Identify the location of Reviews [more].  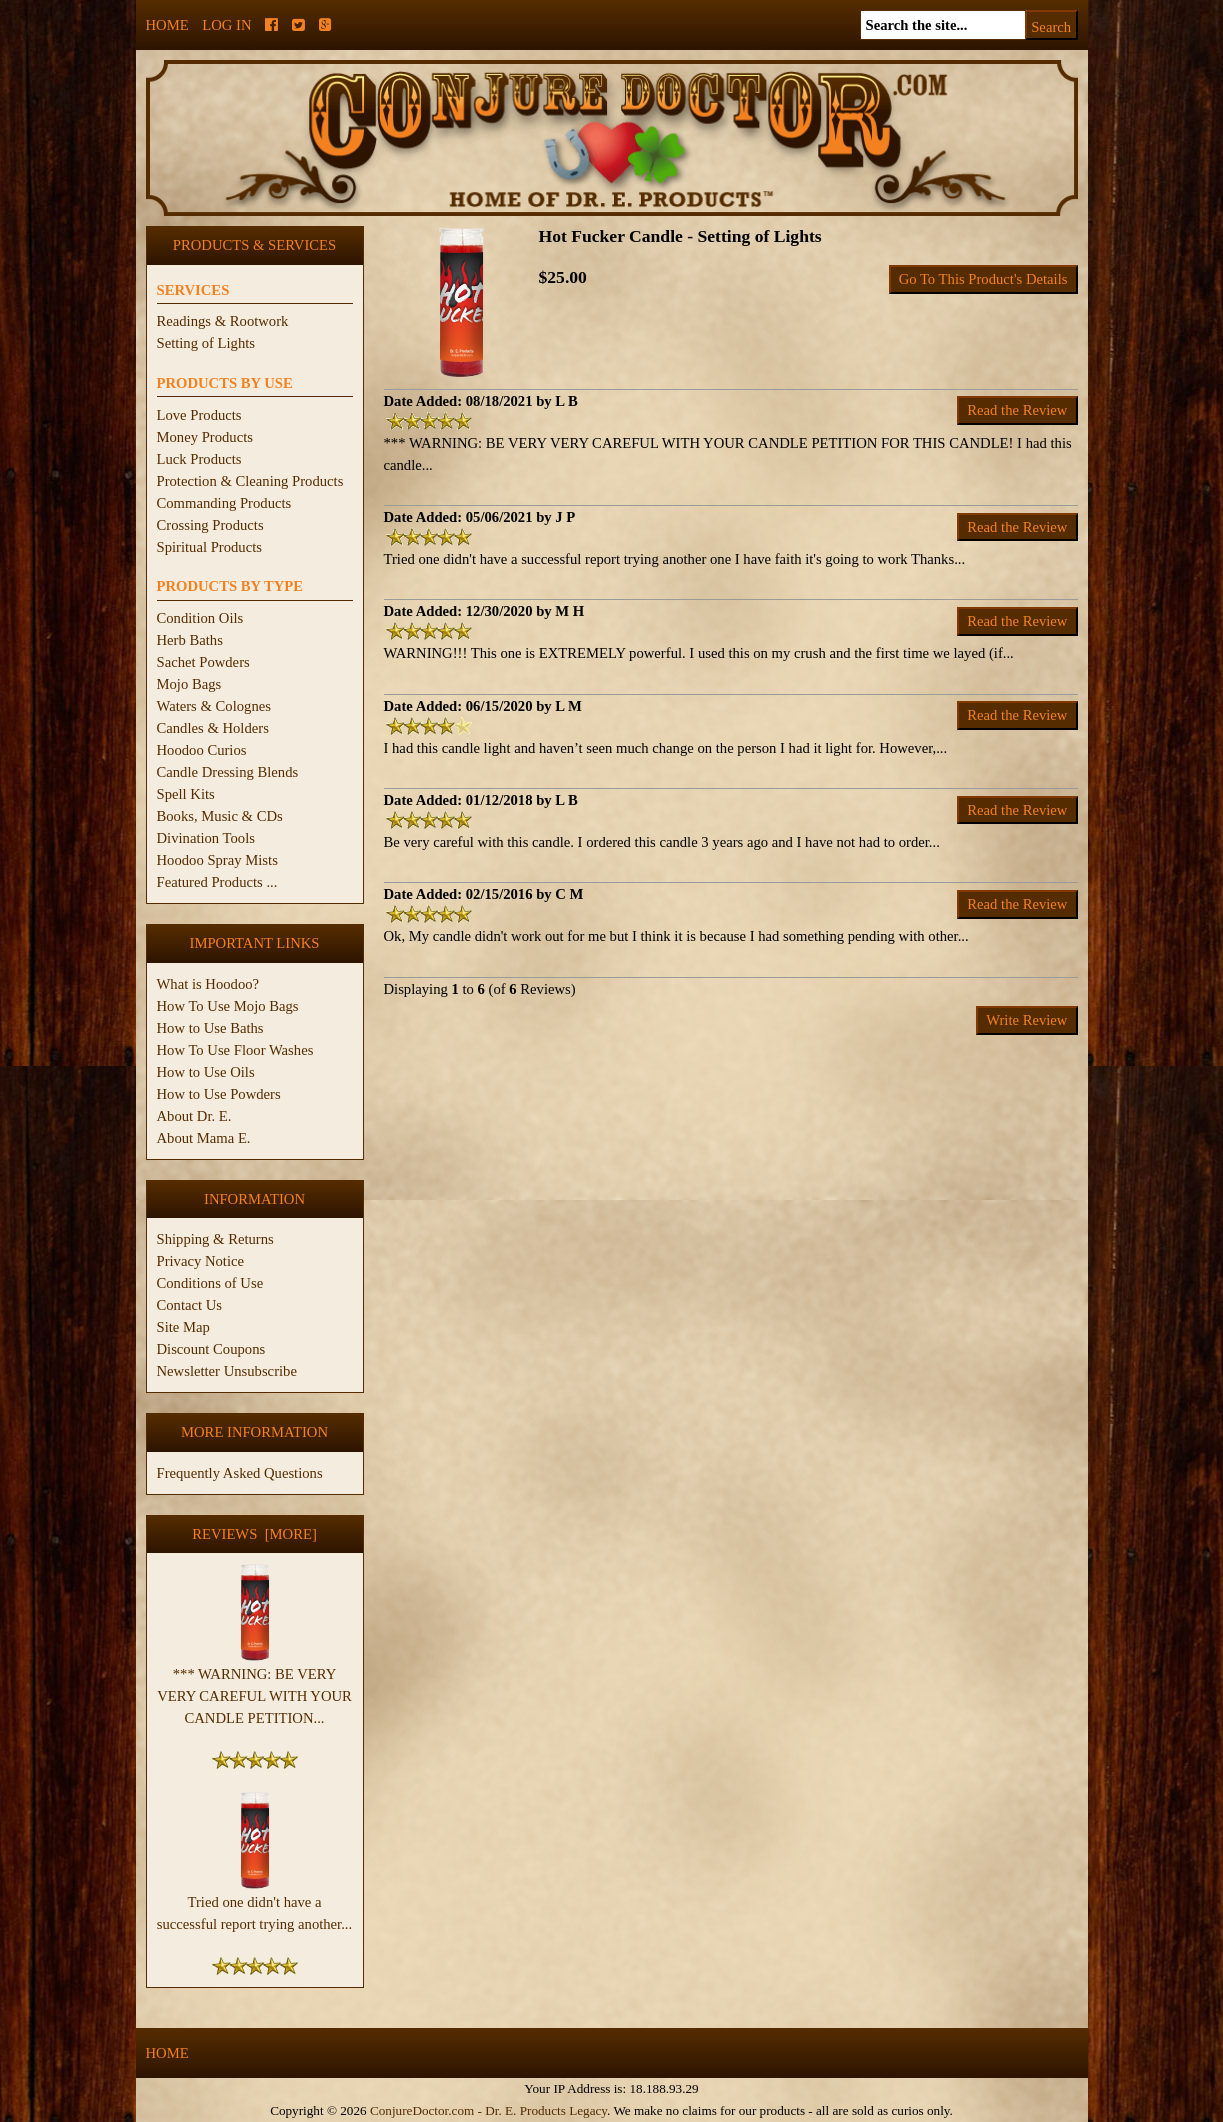
(254, 1534).